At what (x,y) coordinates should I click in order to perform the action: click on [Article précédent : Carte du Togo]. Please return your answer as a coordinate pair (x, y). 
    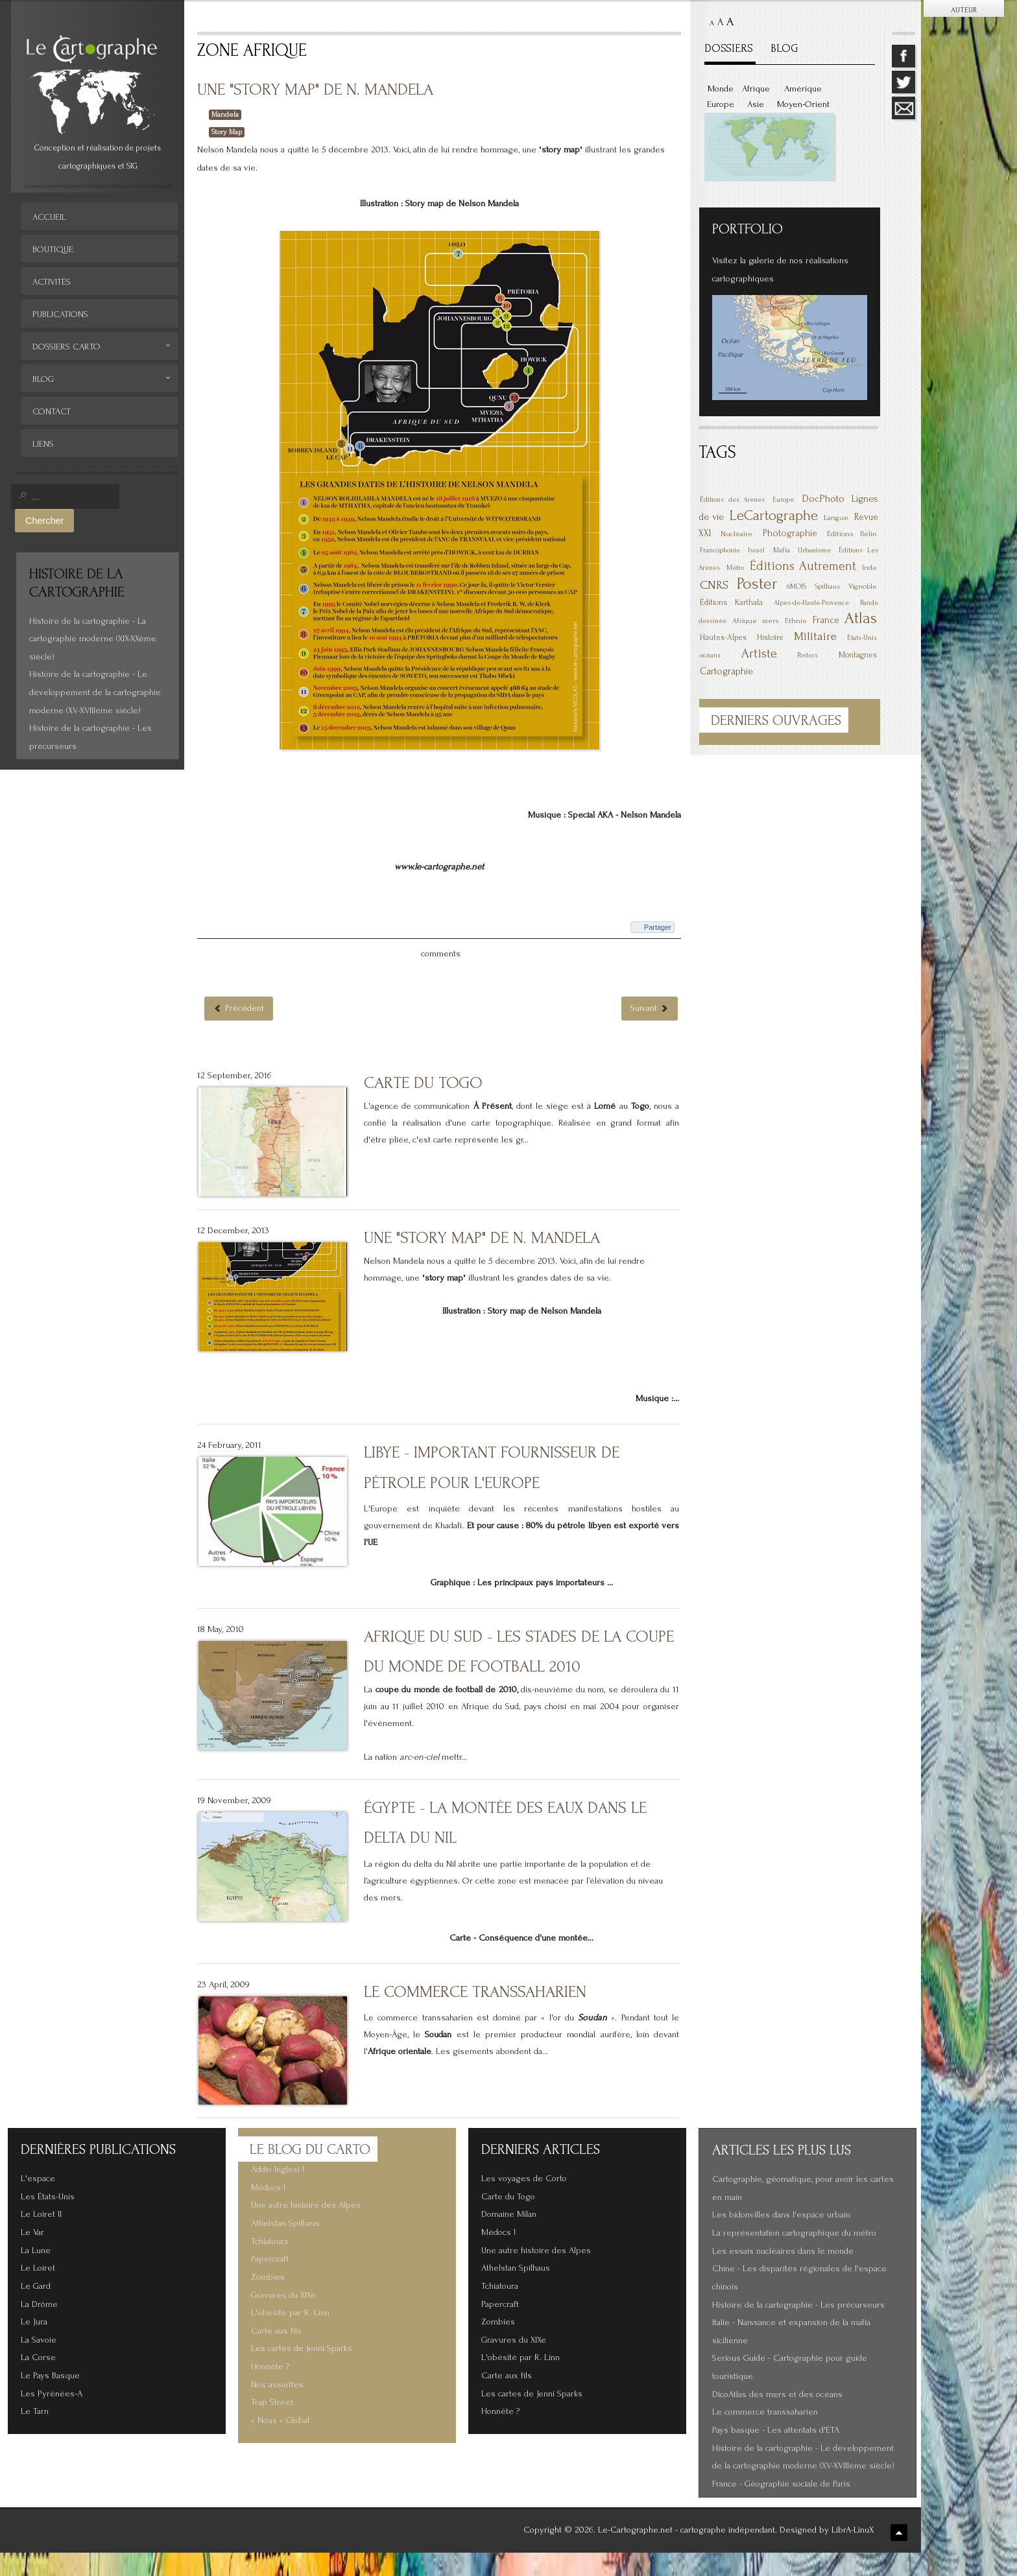
    Looking at the image, I should click on (238, 1032).